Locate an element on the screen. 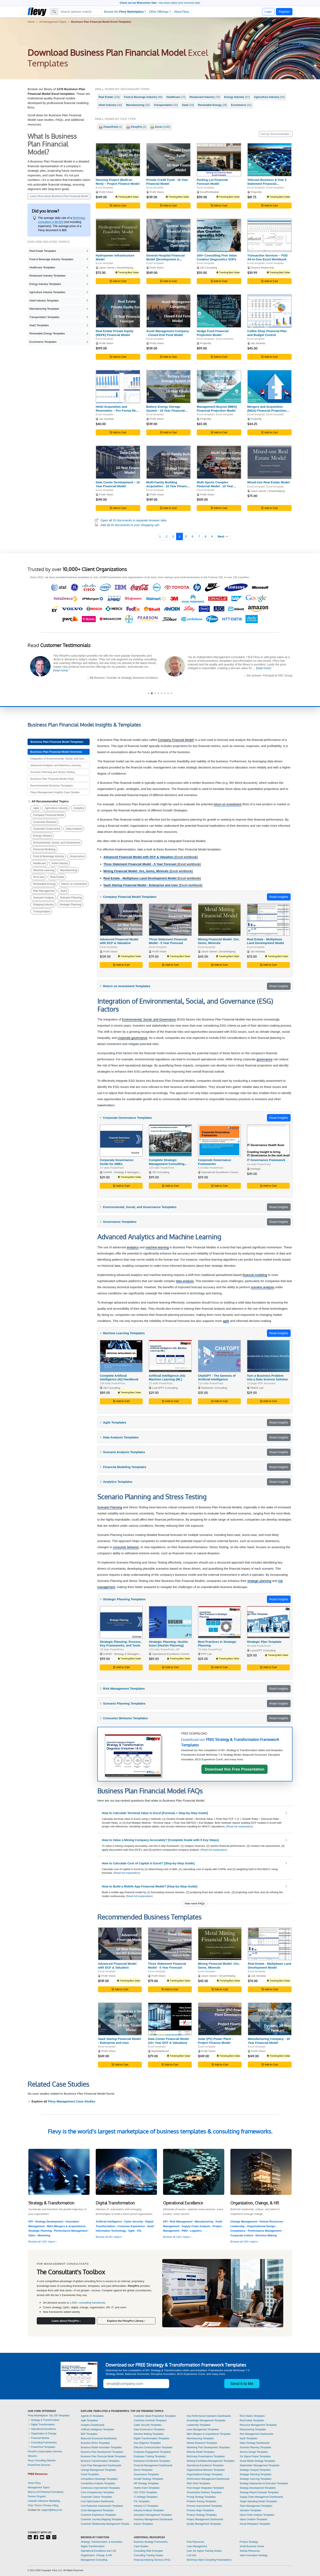  [Complete Artificial Intelligence (AI) Handbook] is located at coordinates (121, 1356).